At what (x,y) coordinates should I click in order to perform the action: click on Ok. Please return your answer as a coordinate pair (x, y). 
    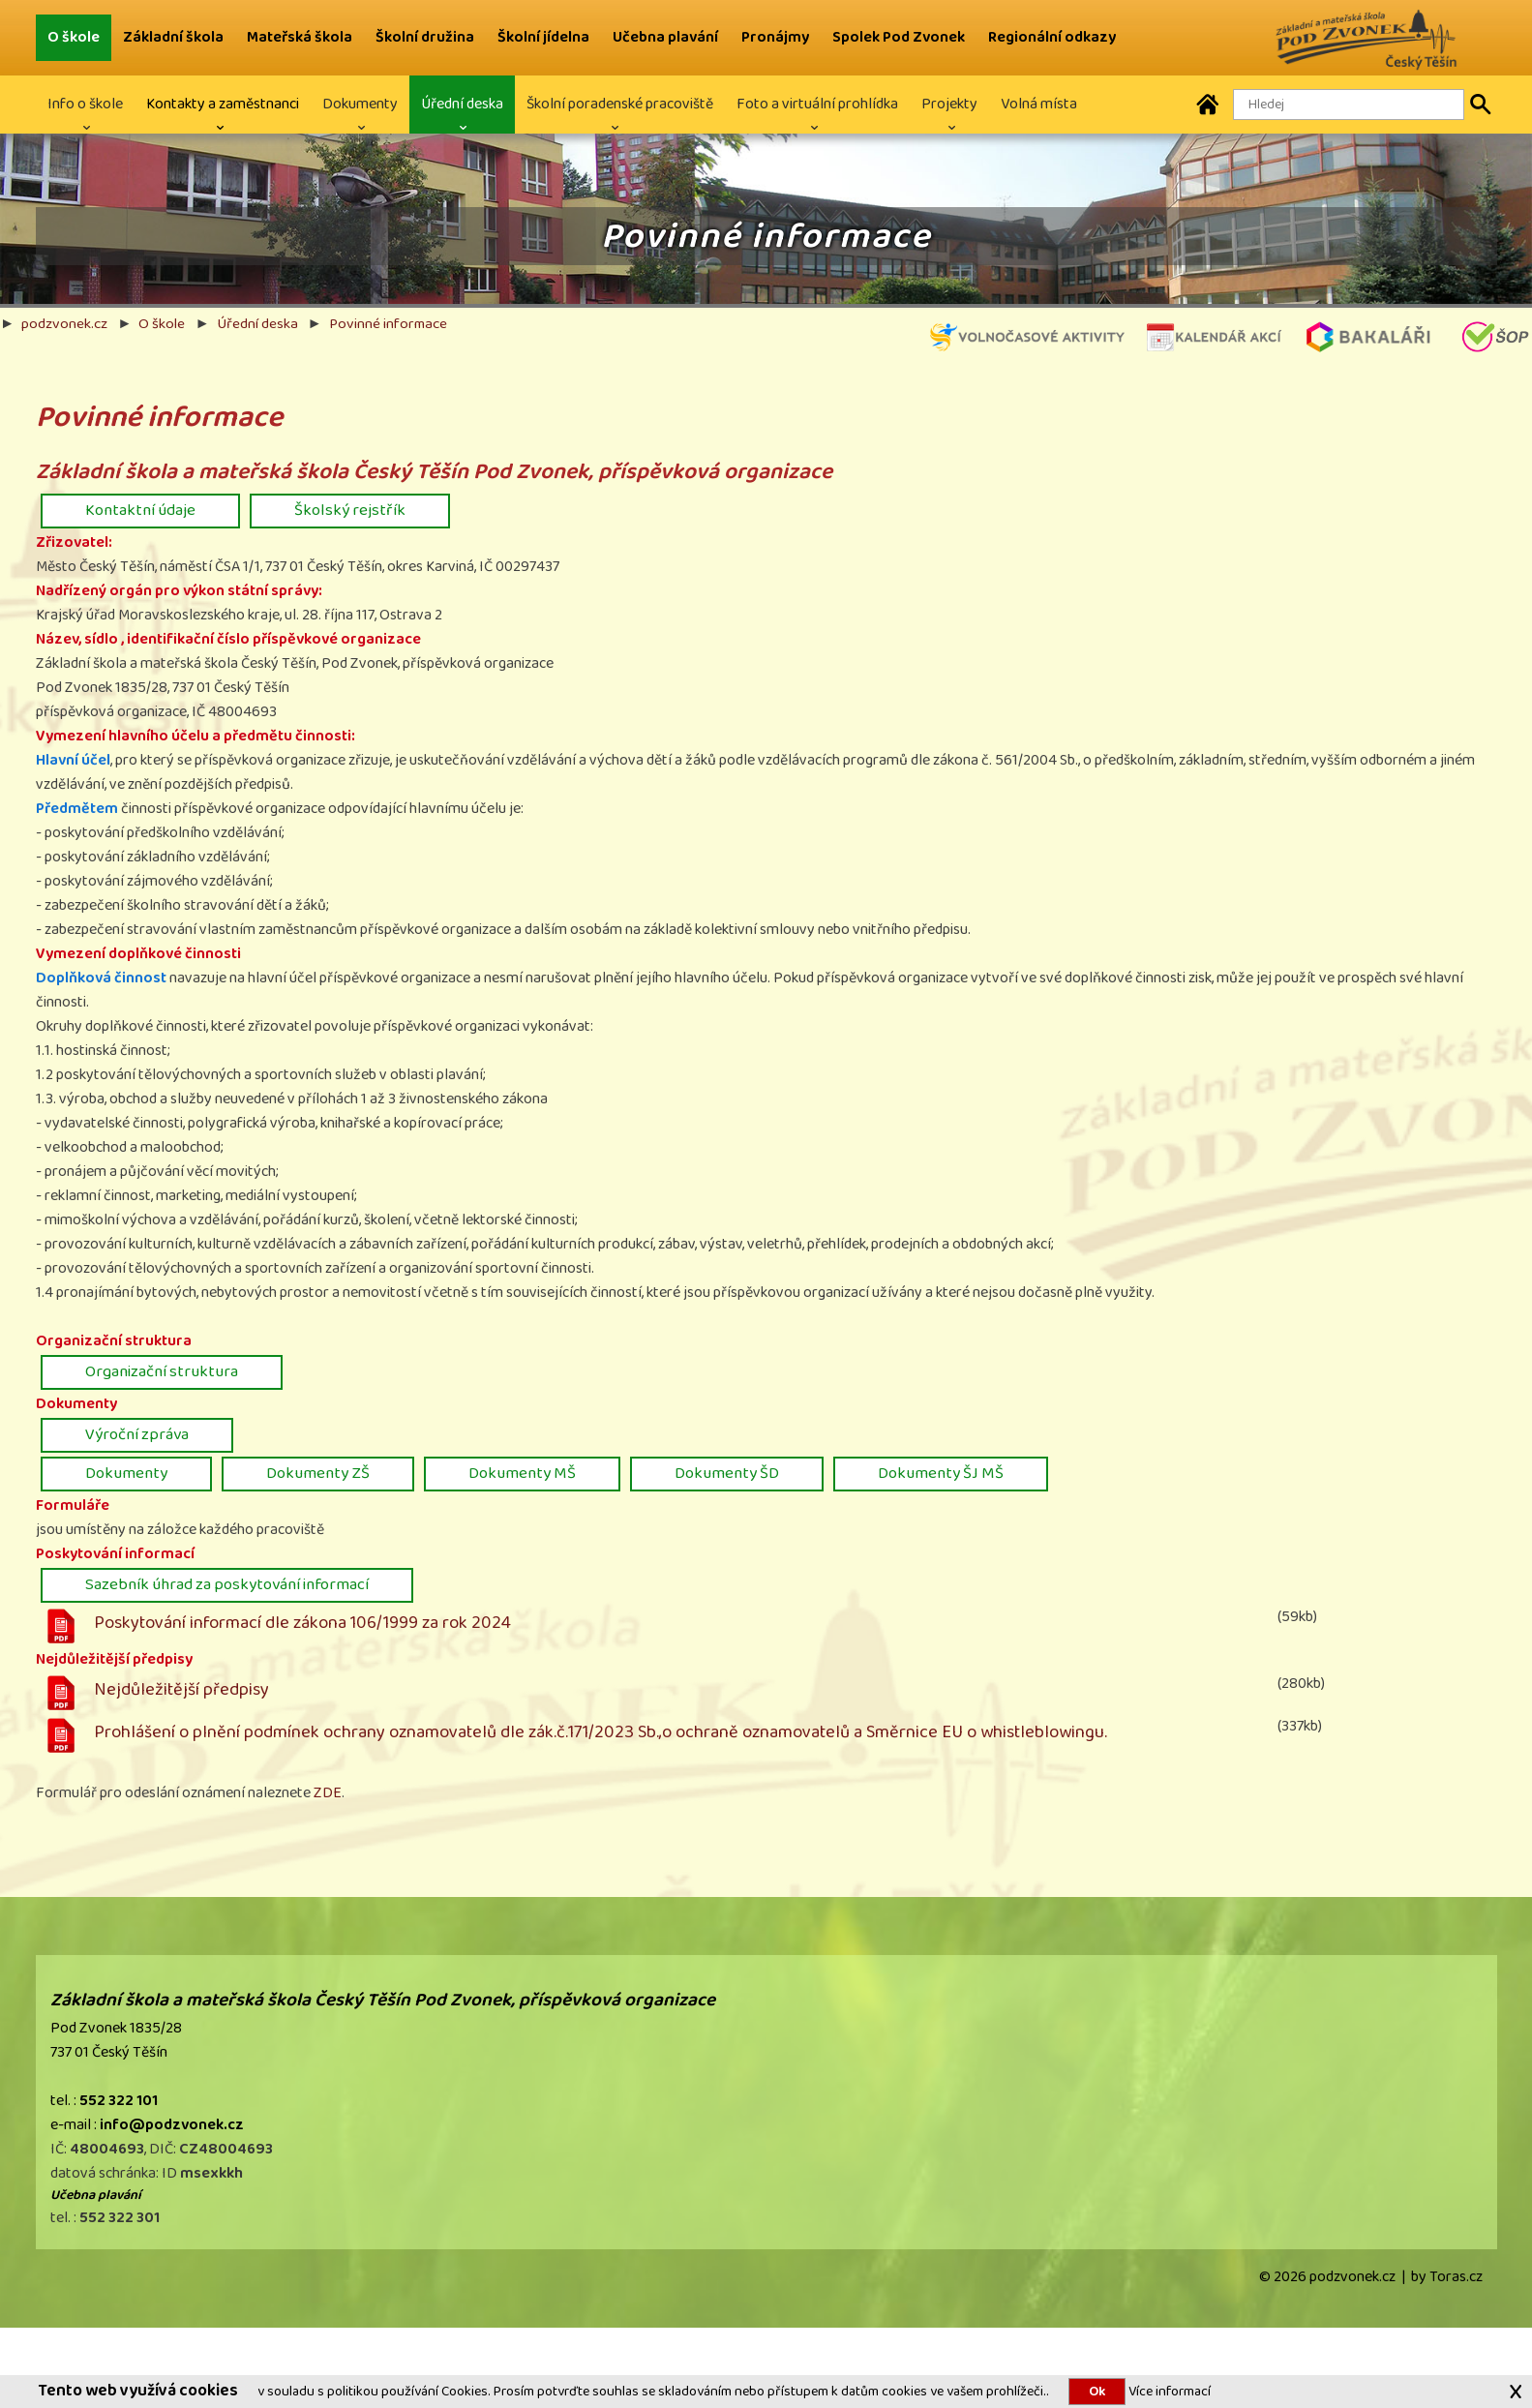
    Looking at the image, I should click on (1097, 2391).